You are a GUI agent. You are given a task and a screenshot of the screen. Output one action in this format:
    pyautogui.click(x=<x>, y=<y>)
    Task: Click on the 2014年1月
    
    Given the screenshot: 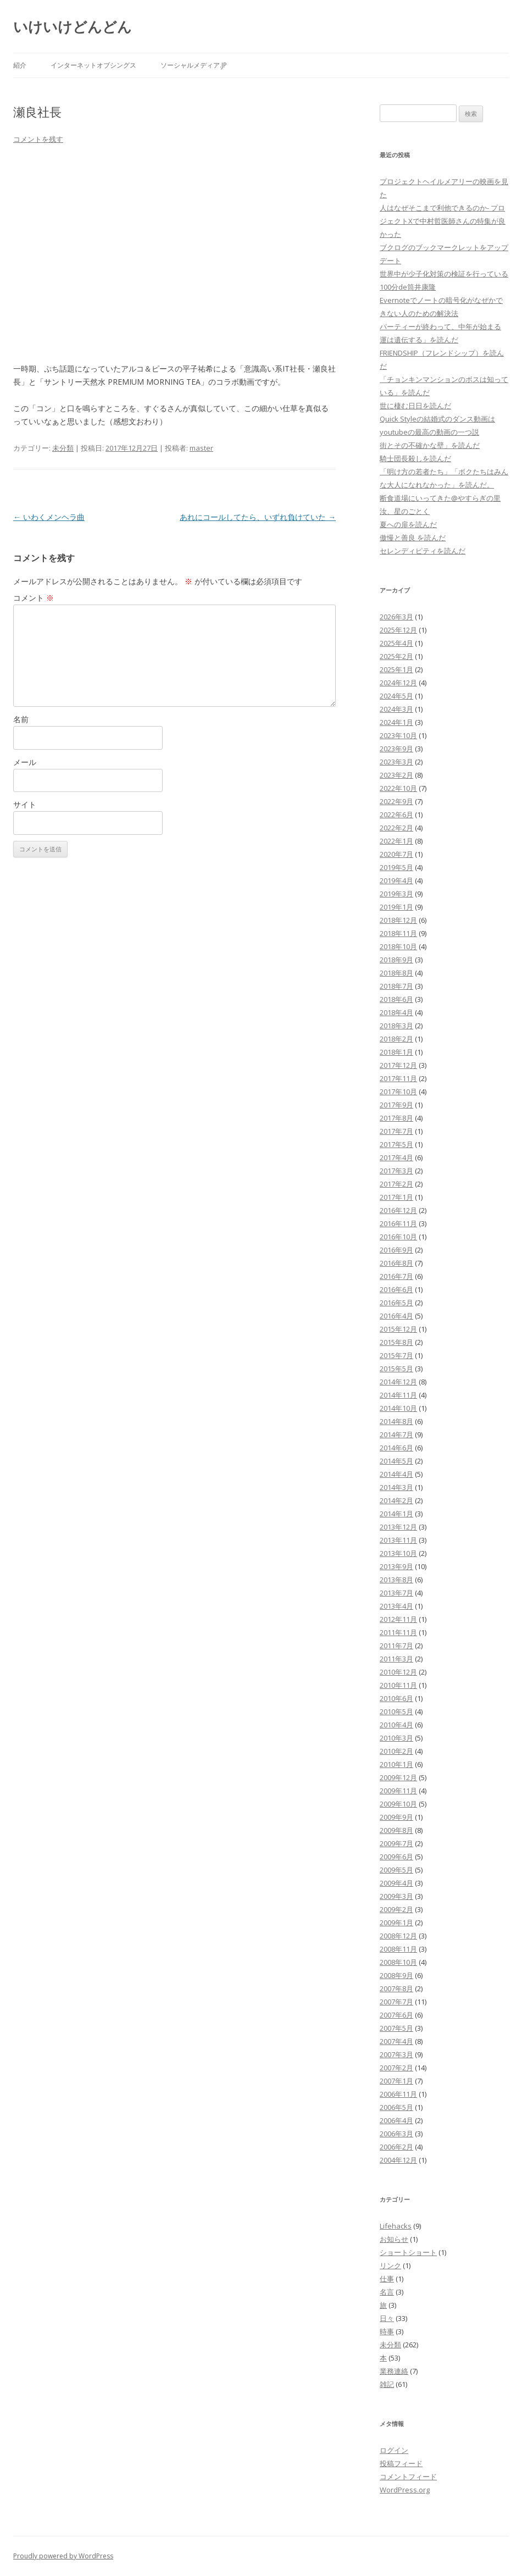 What is the action you would take?
    pyautogui.click(x=396, y=1514)
    